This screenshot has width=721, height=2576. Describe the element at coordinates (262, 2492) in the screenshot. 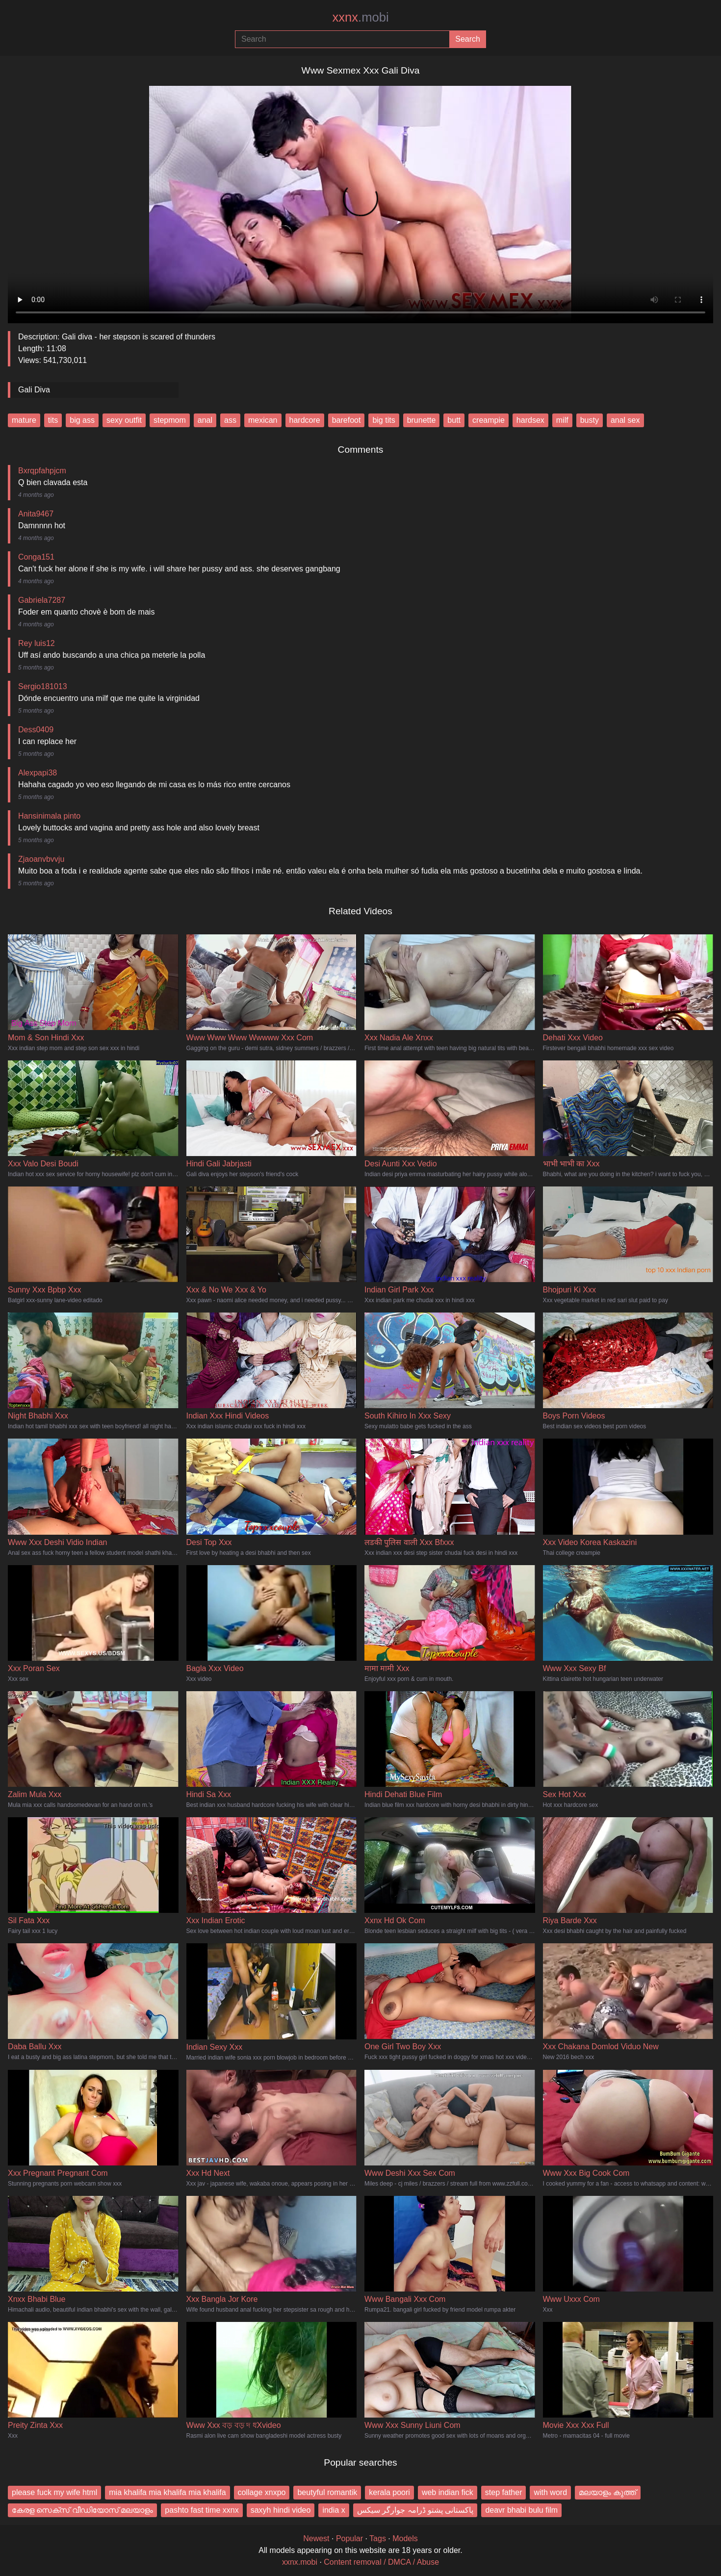

I see `collage xnxpo` at that location.